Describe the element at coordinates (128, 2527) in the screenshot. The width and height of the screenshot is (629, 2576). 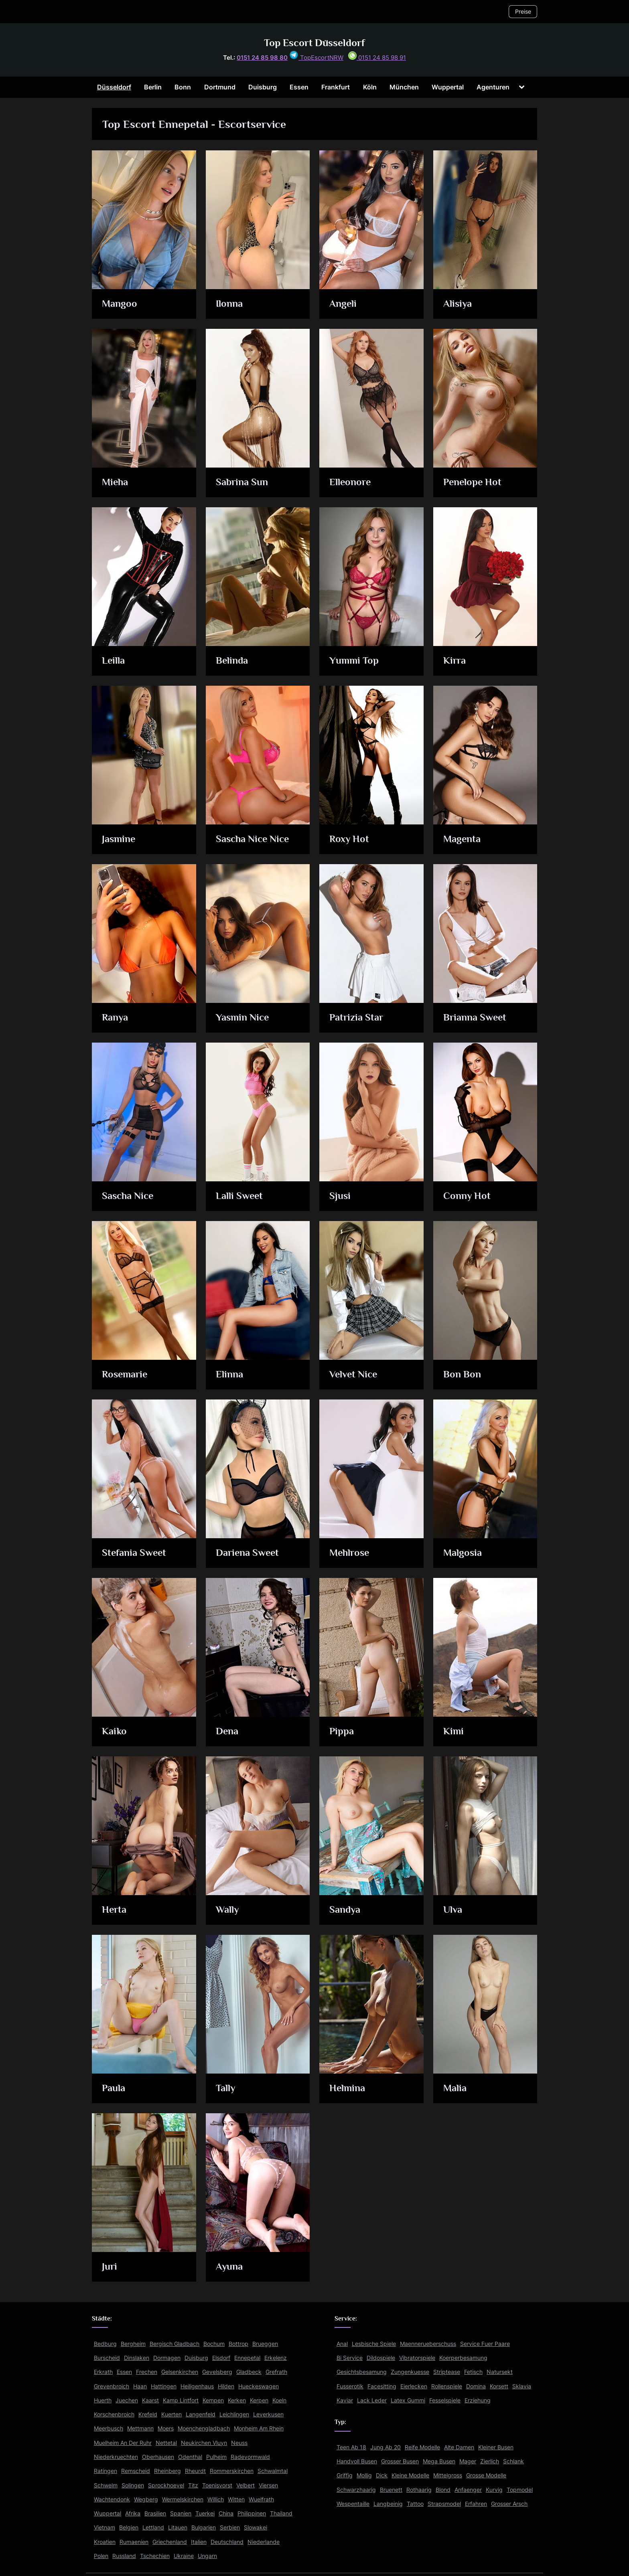
I see `Belgien` at that location.